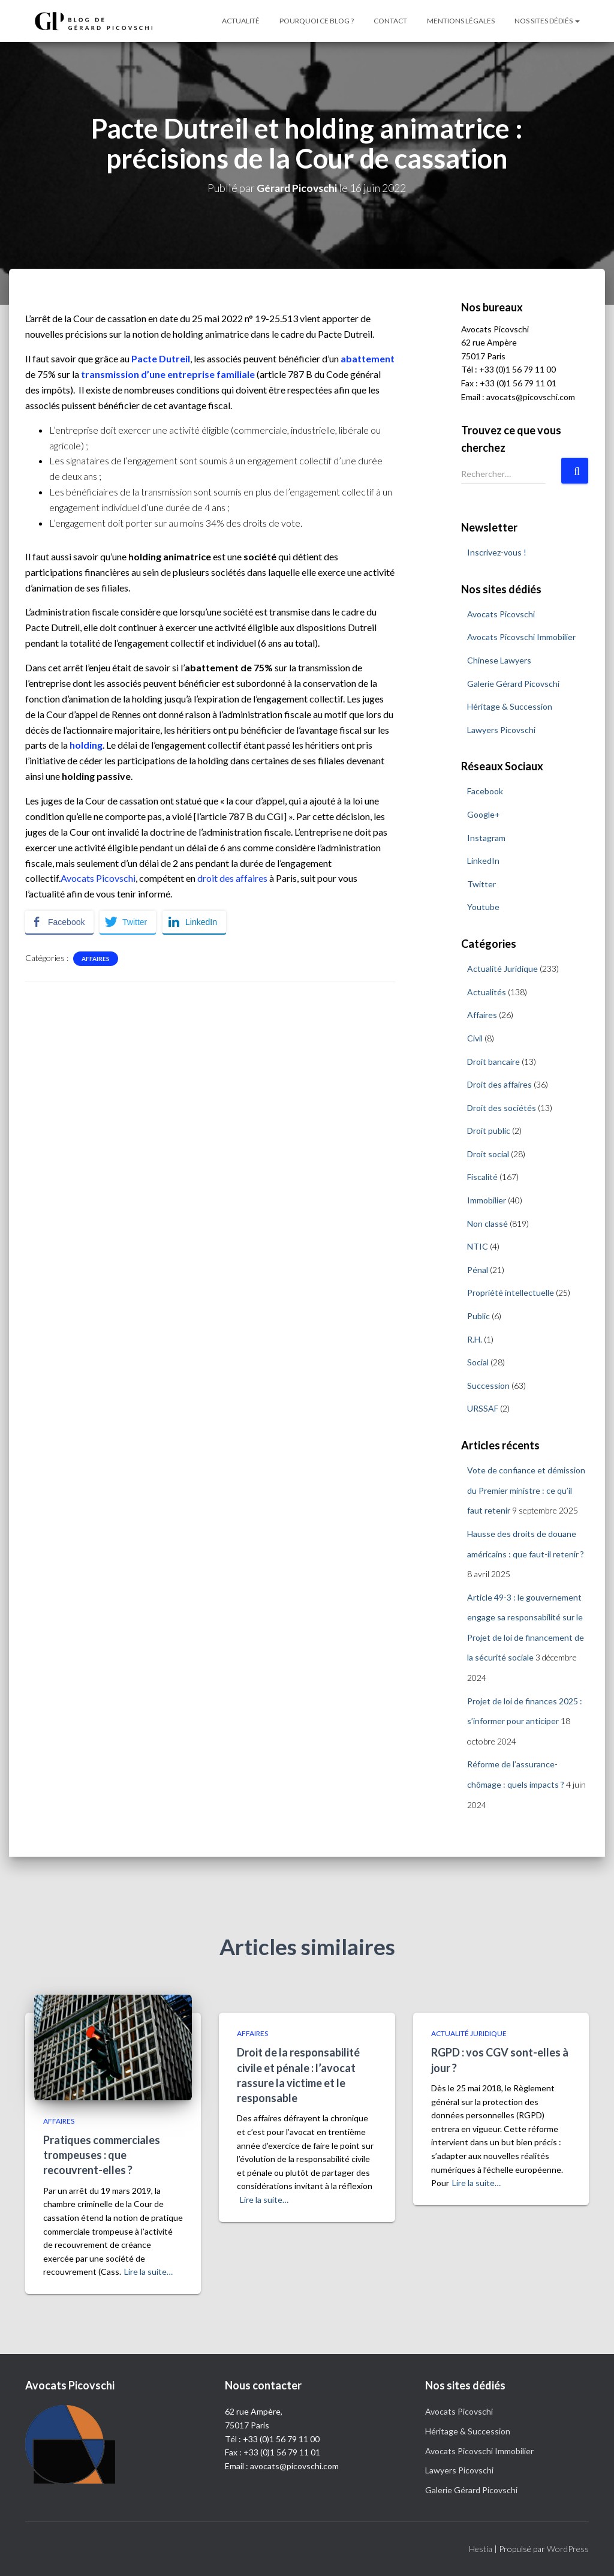  I want to click on droit des affaires, so click(232, 878).